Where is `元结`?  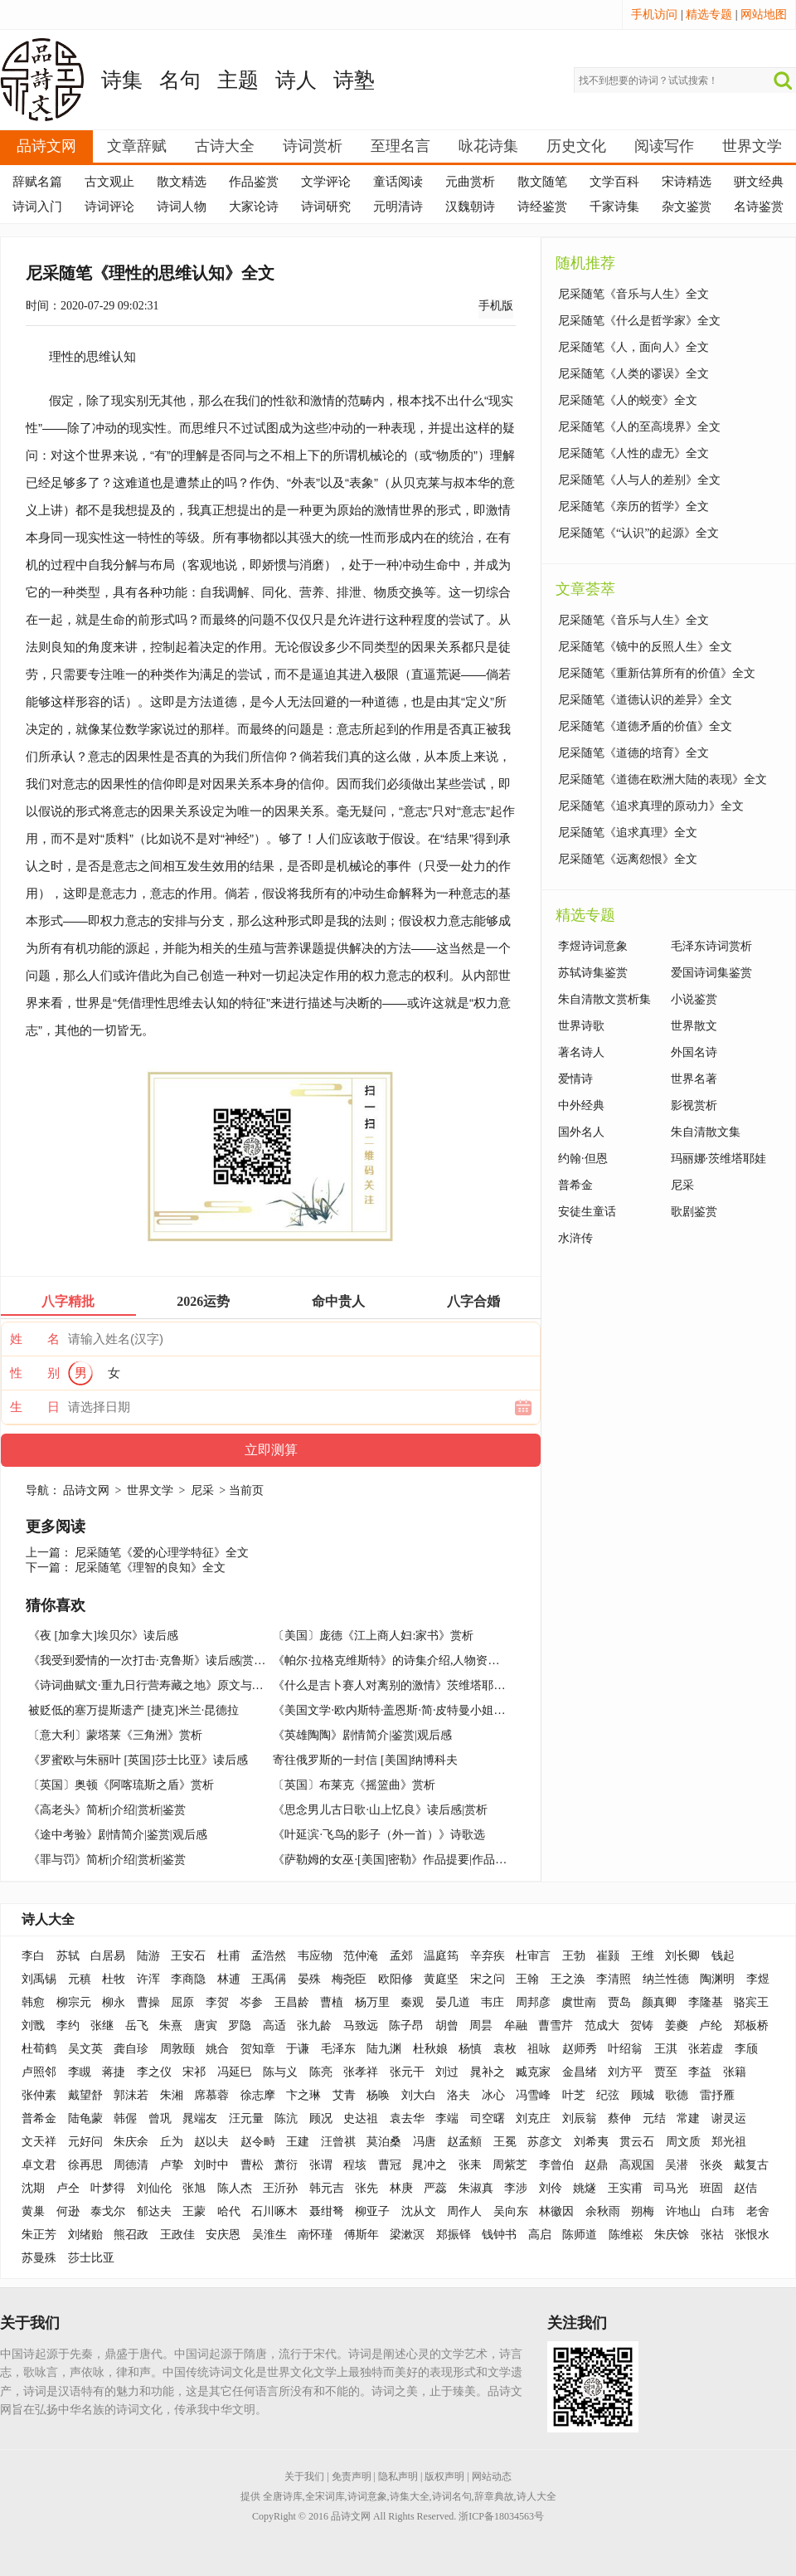
元结 is located at coordinates (654, 2118).